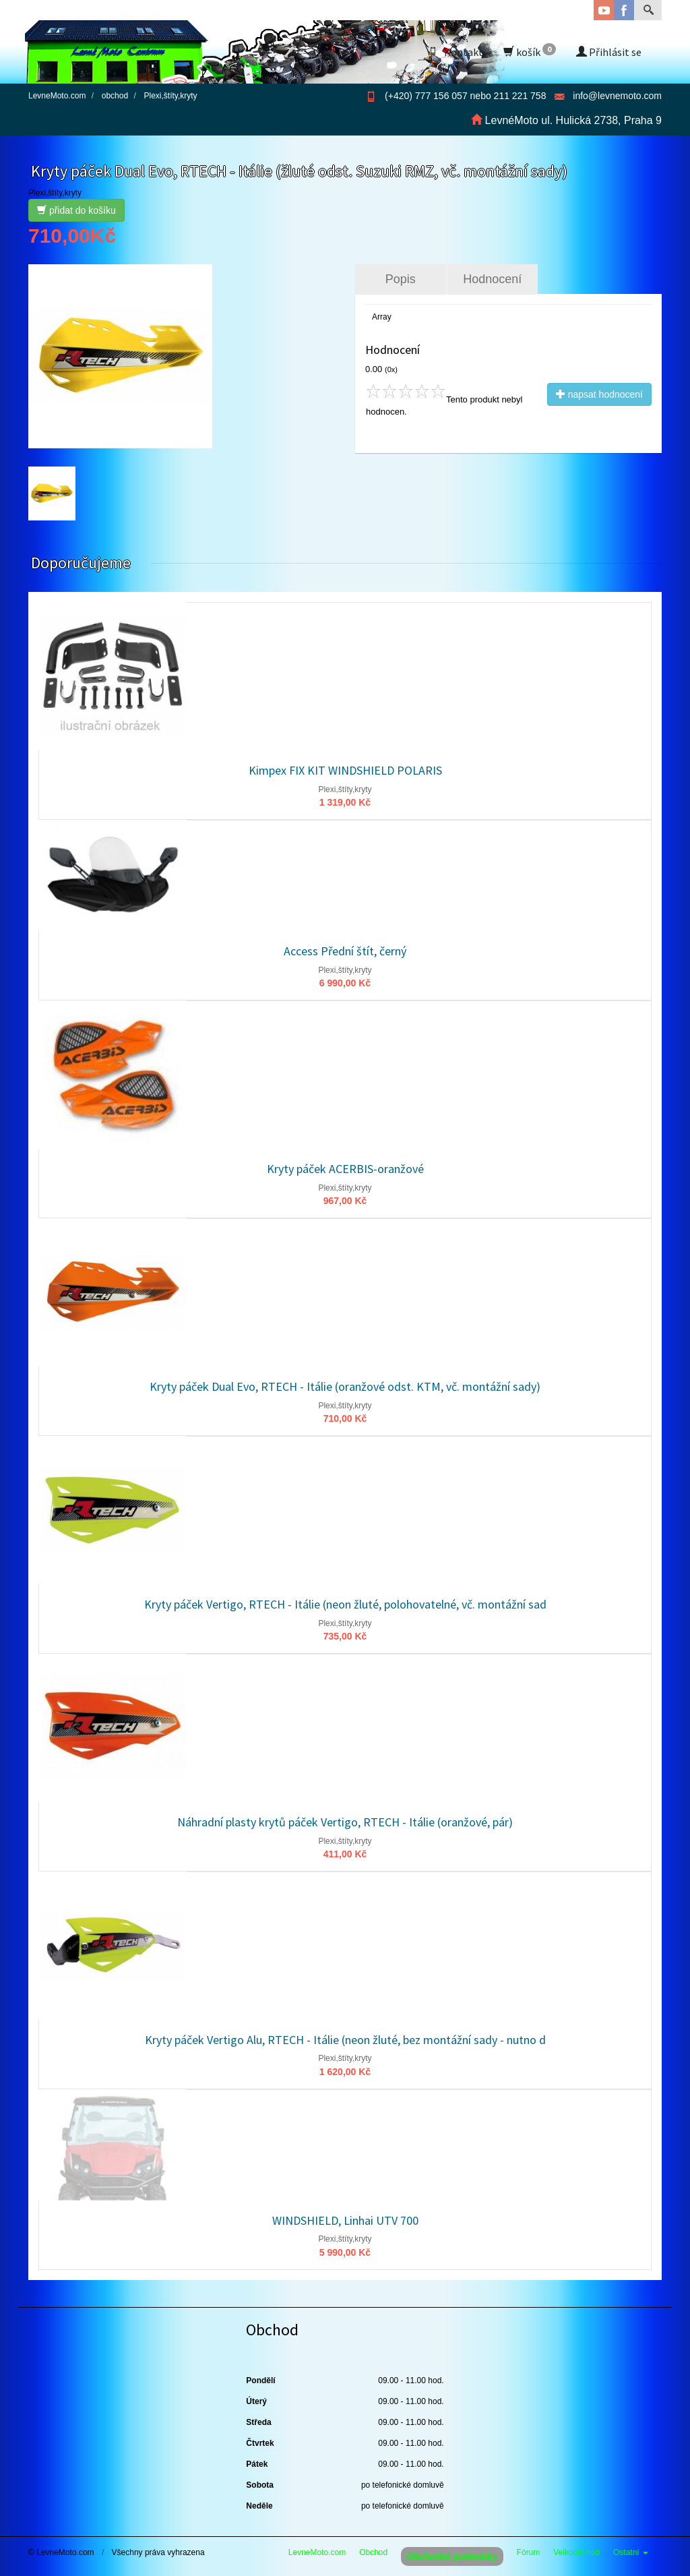 This screenshot has width=690, height=2576. Describe the element at coordinates (373, 2552) in the screenshot. I see `Obchod` at that location.